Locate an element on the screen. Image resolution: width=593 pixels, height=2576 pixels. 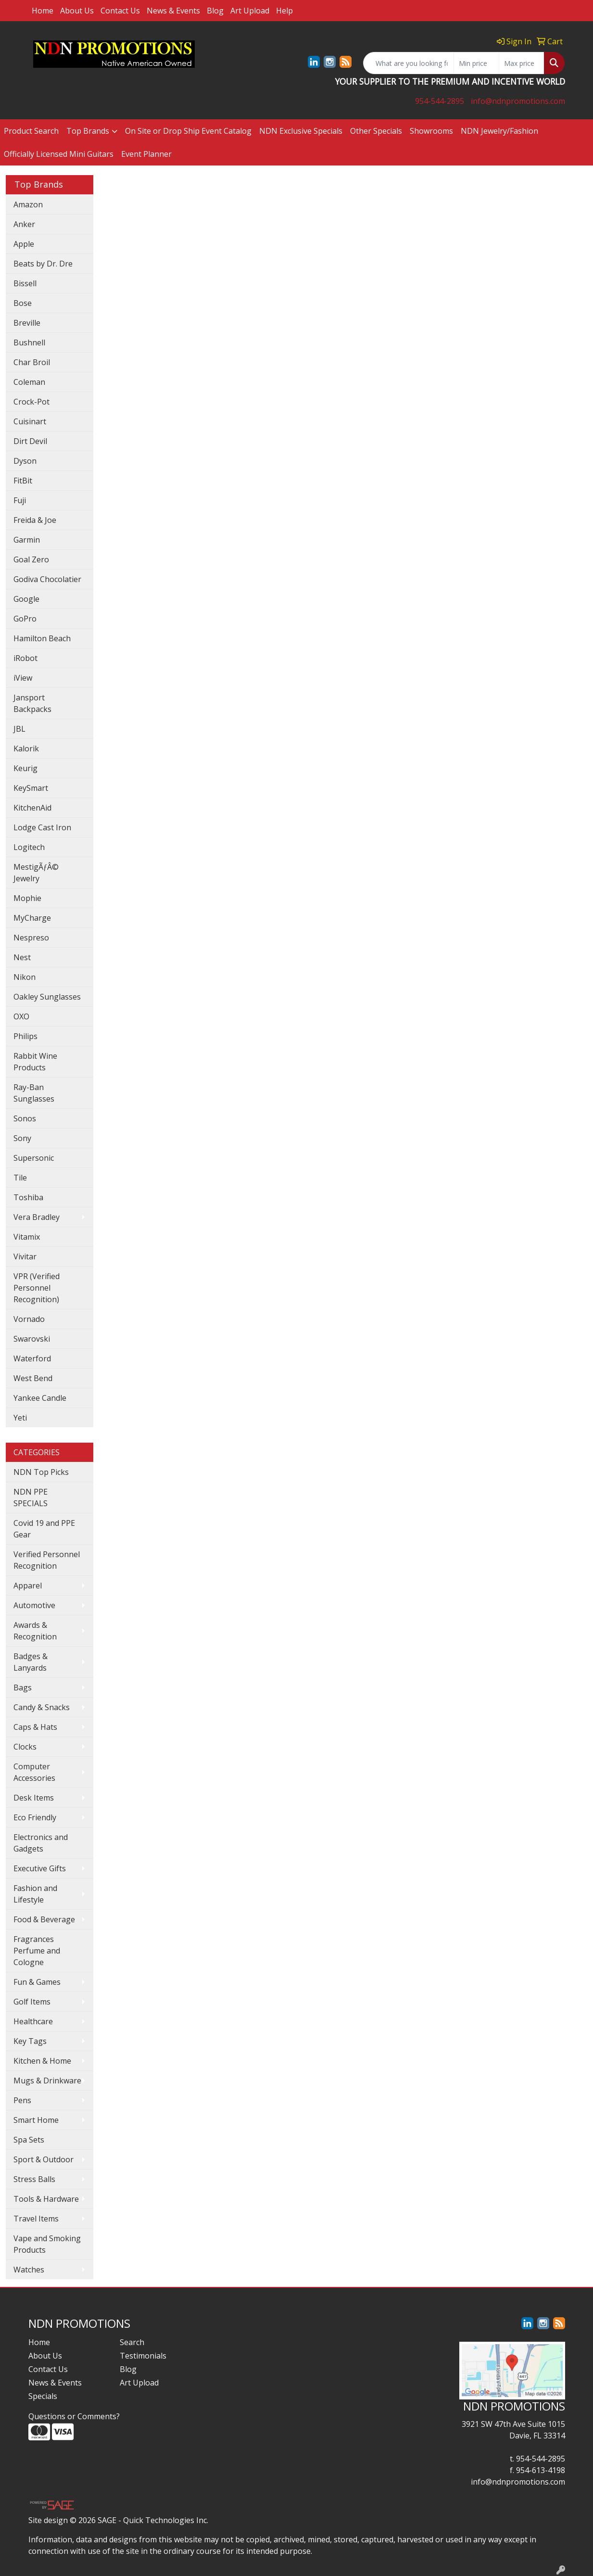
OXO is located at coordinates (21, 1016).